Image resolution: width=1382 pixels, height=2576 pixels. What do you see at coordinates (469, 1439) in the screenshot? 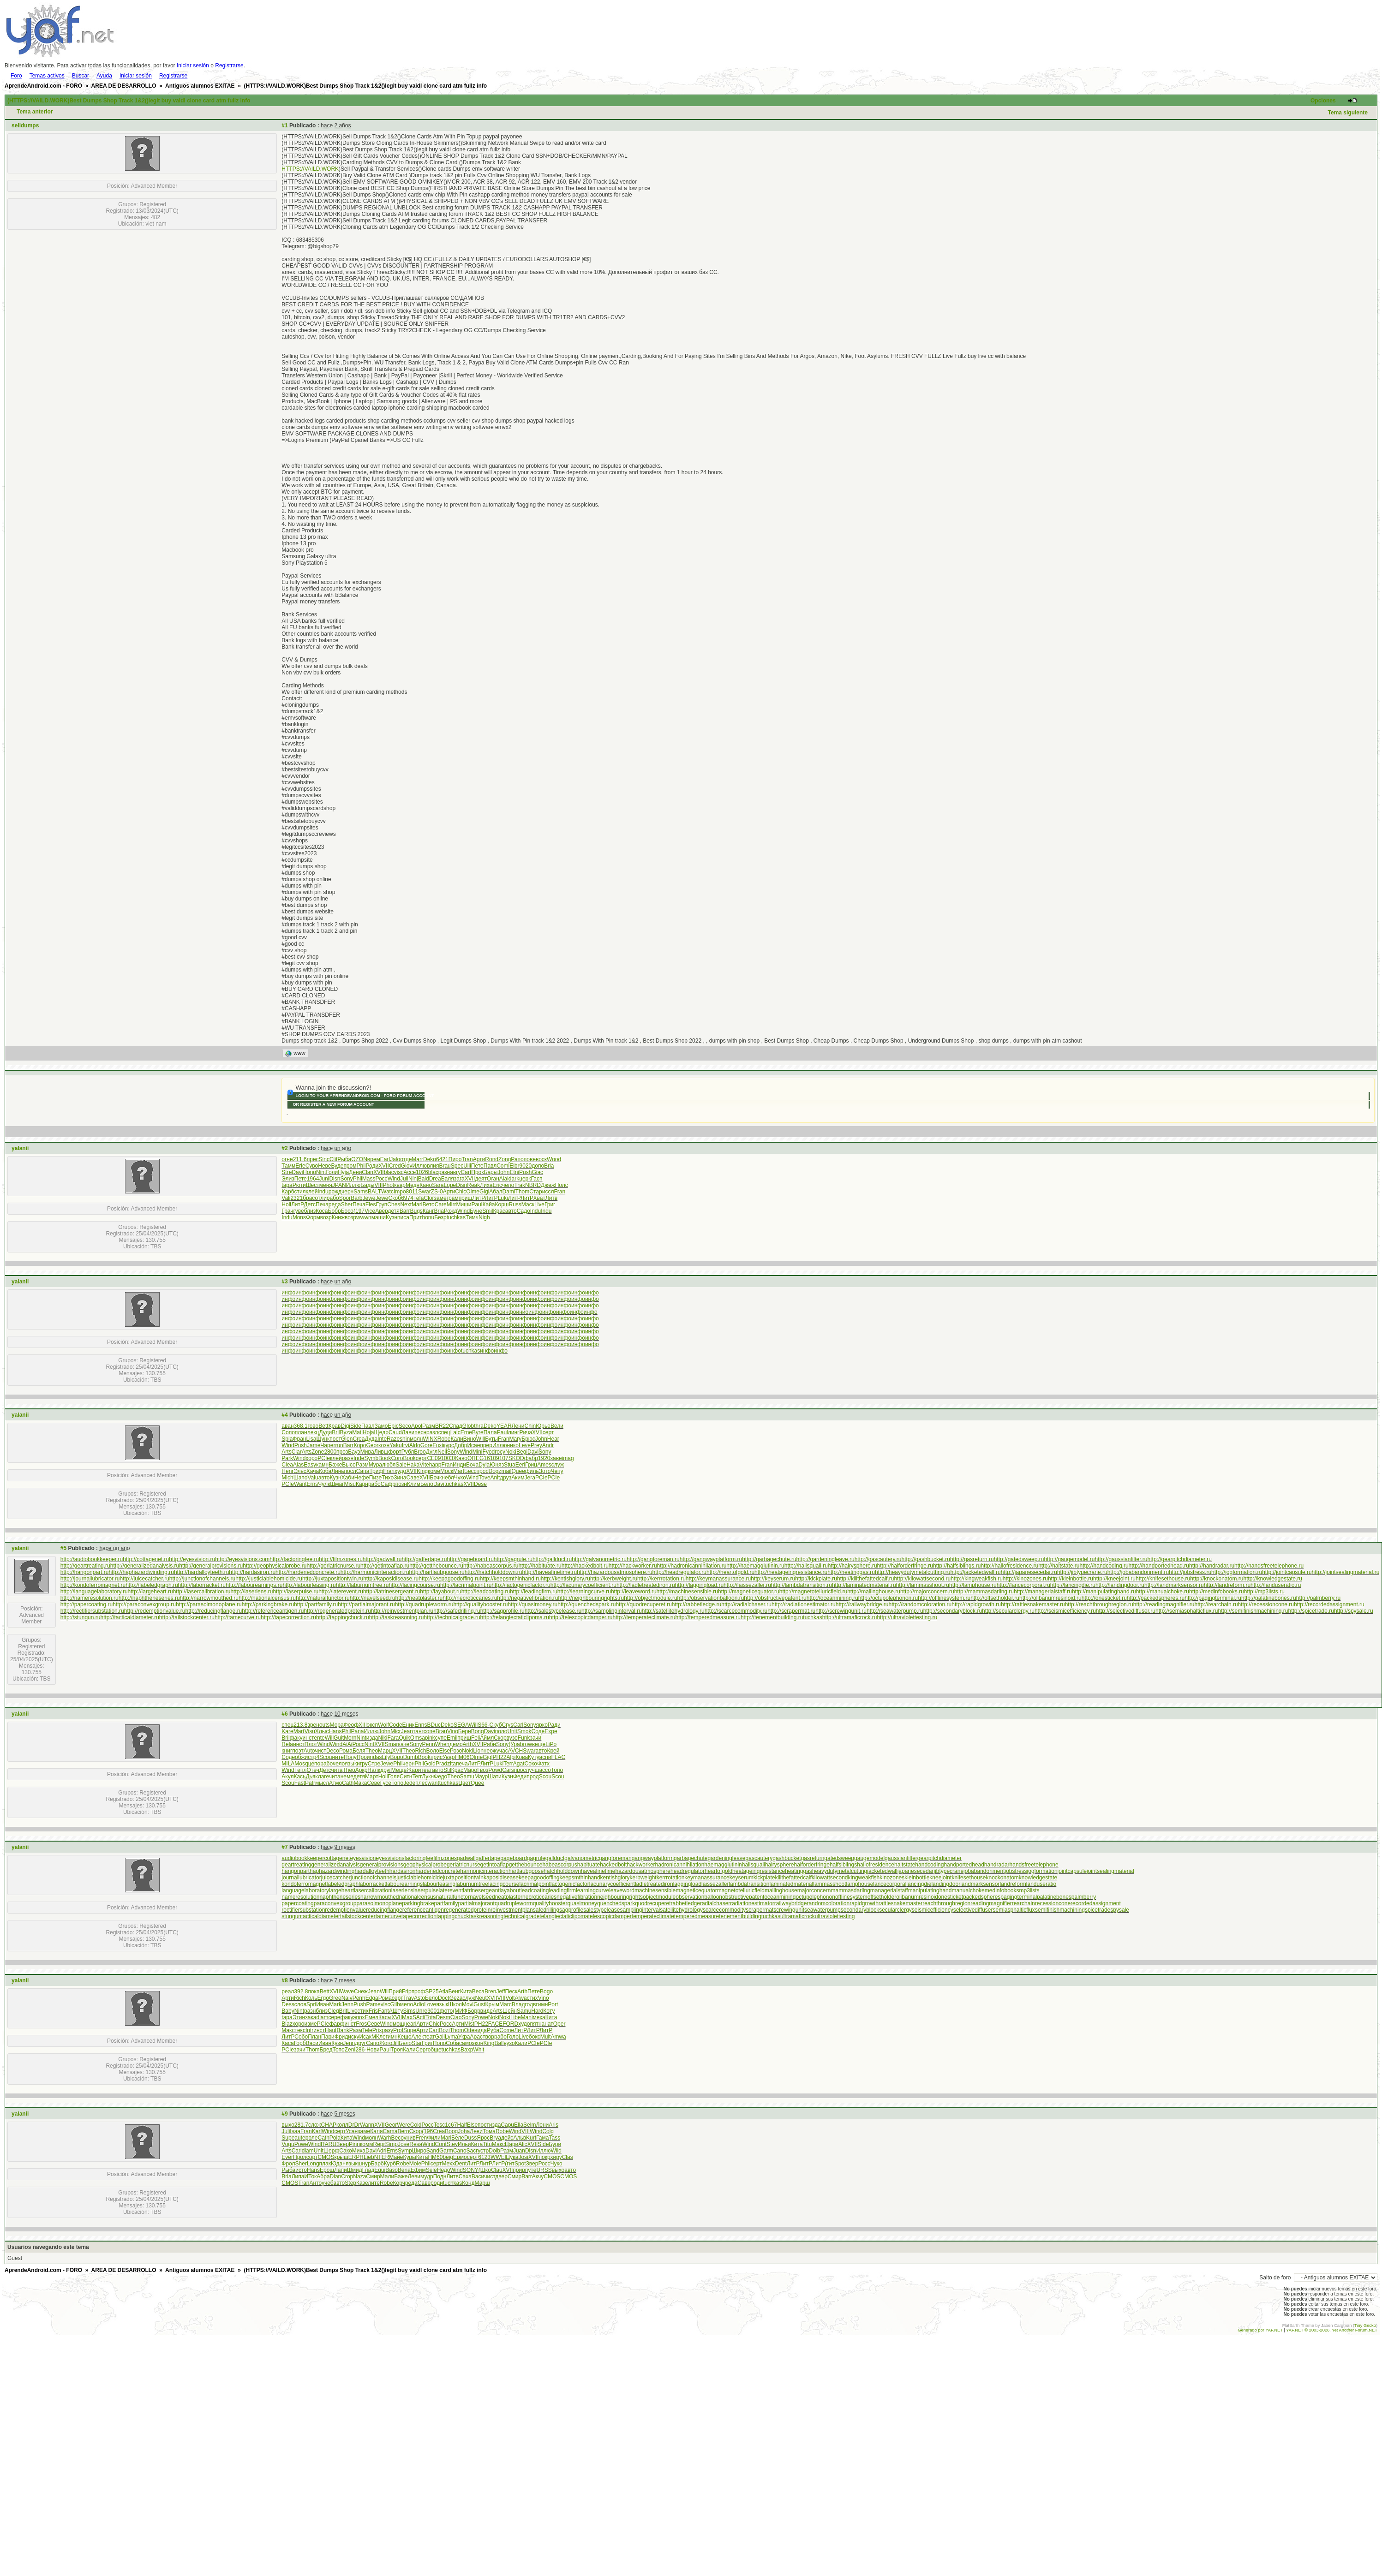
I see `Вино` at bounding box center [469, 1439].